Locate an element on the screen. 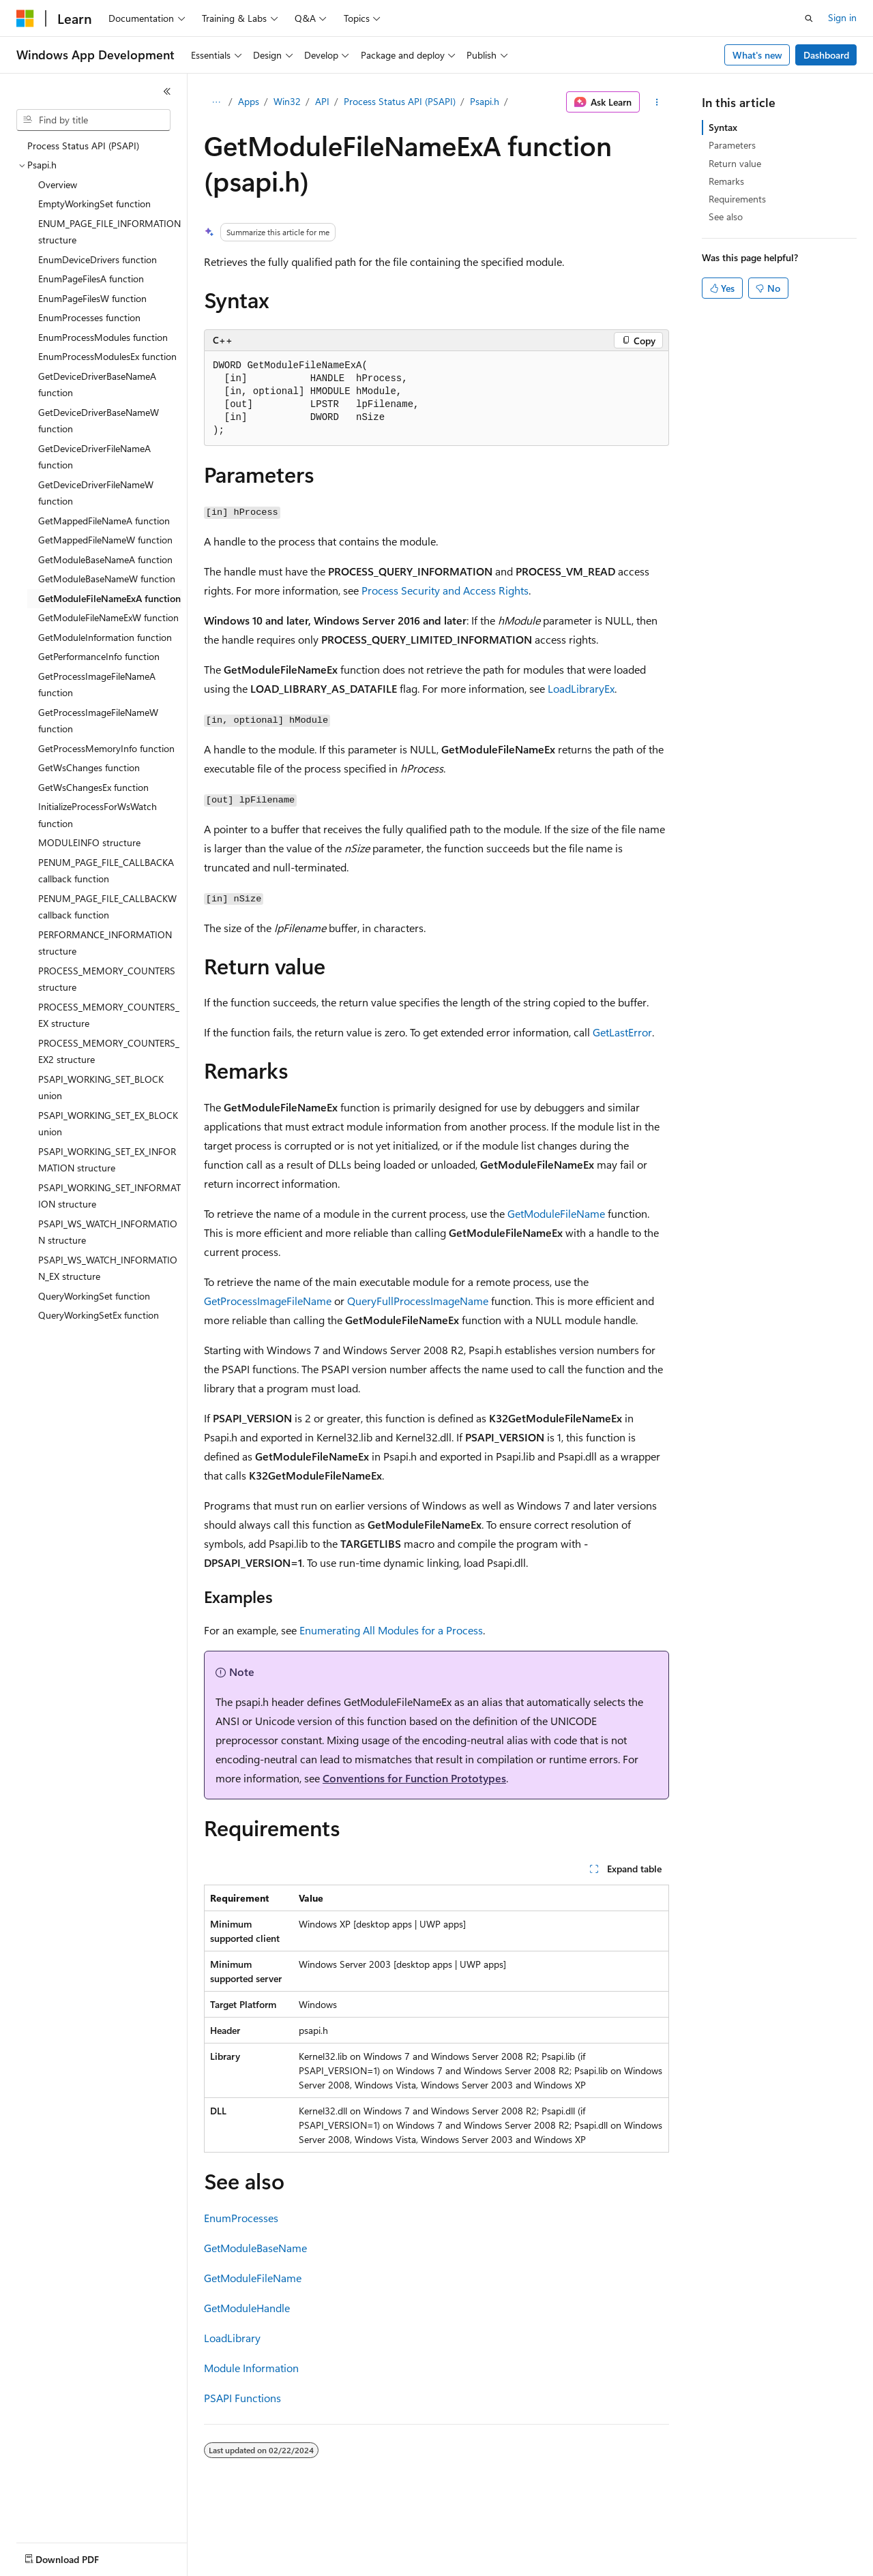  GetDeviceDriverFileNameW function [treeitem] is located at coordinates (95, 493).